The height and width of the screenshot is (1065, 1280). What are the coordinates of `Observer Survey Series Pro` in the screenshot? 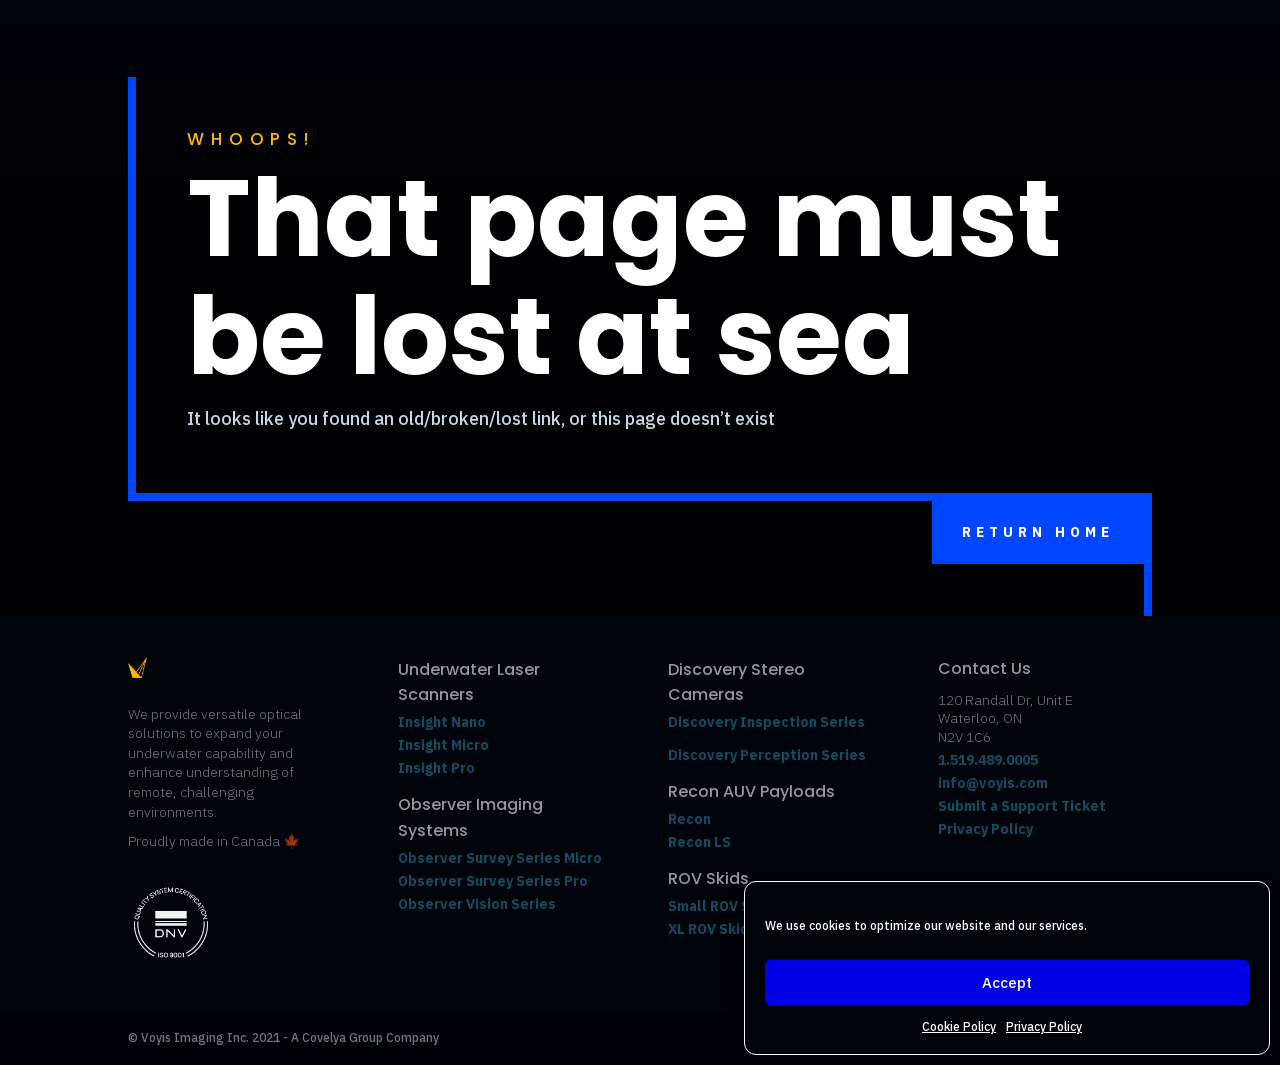 It's located at (493, 881).